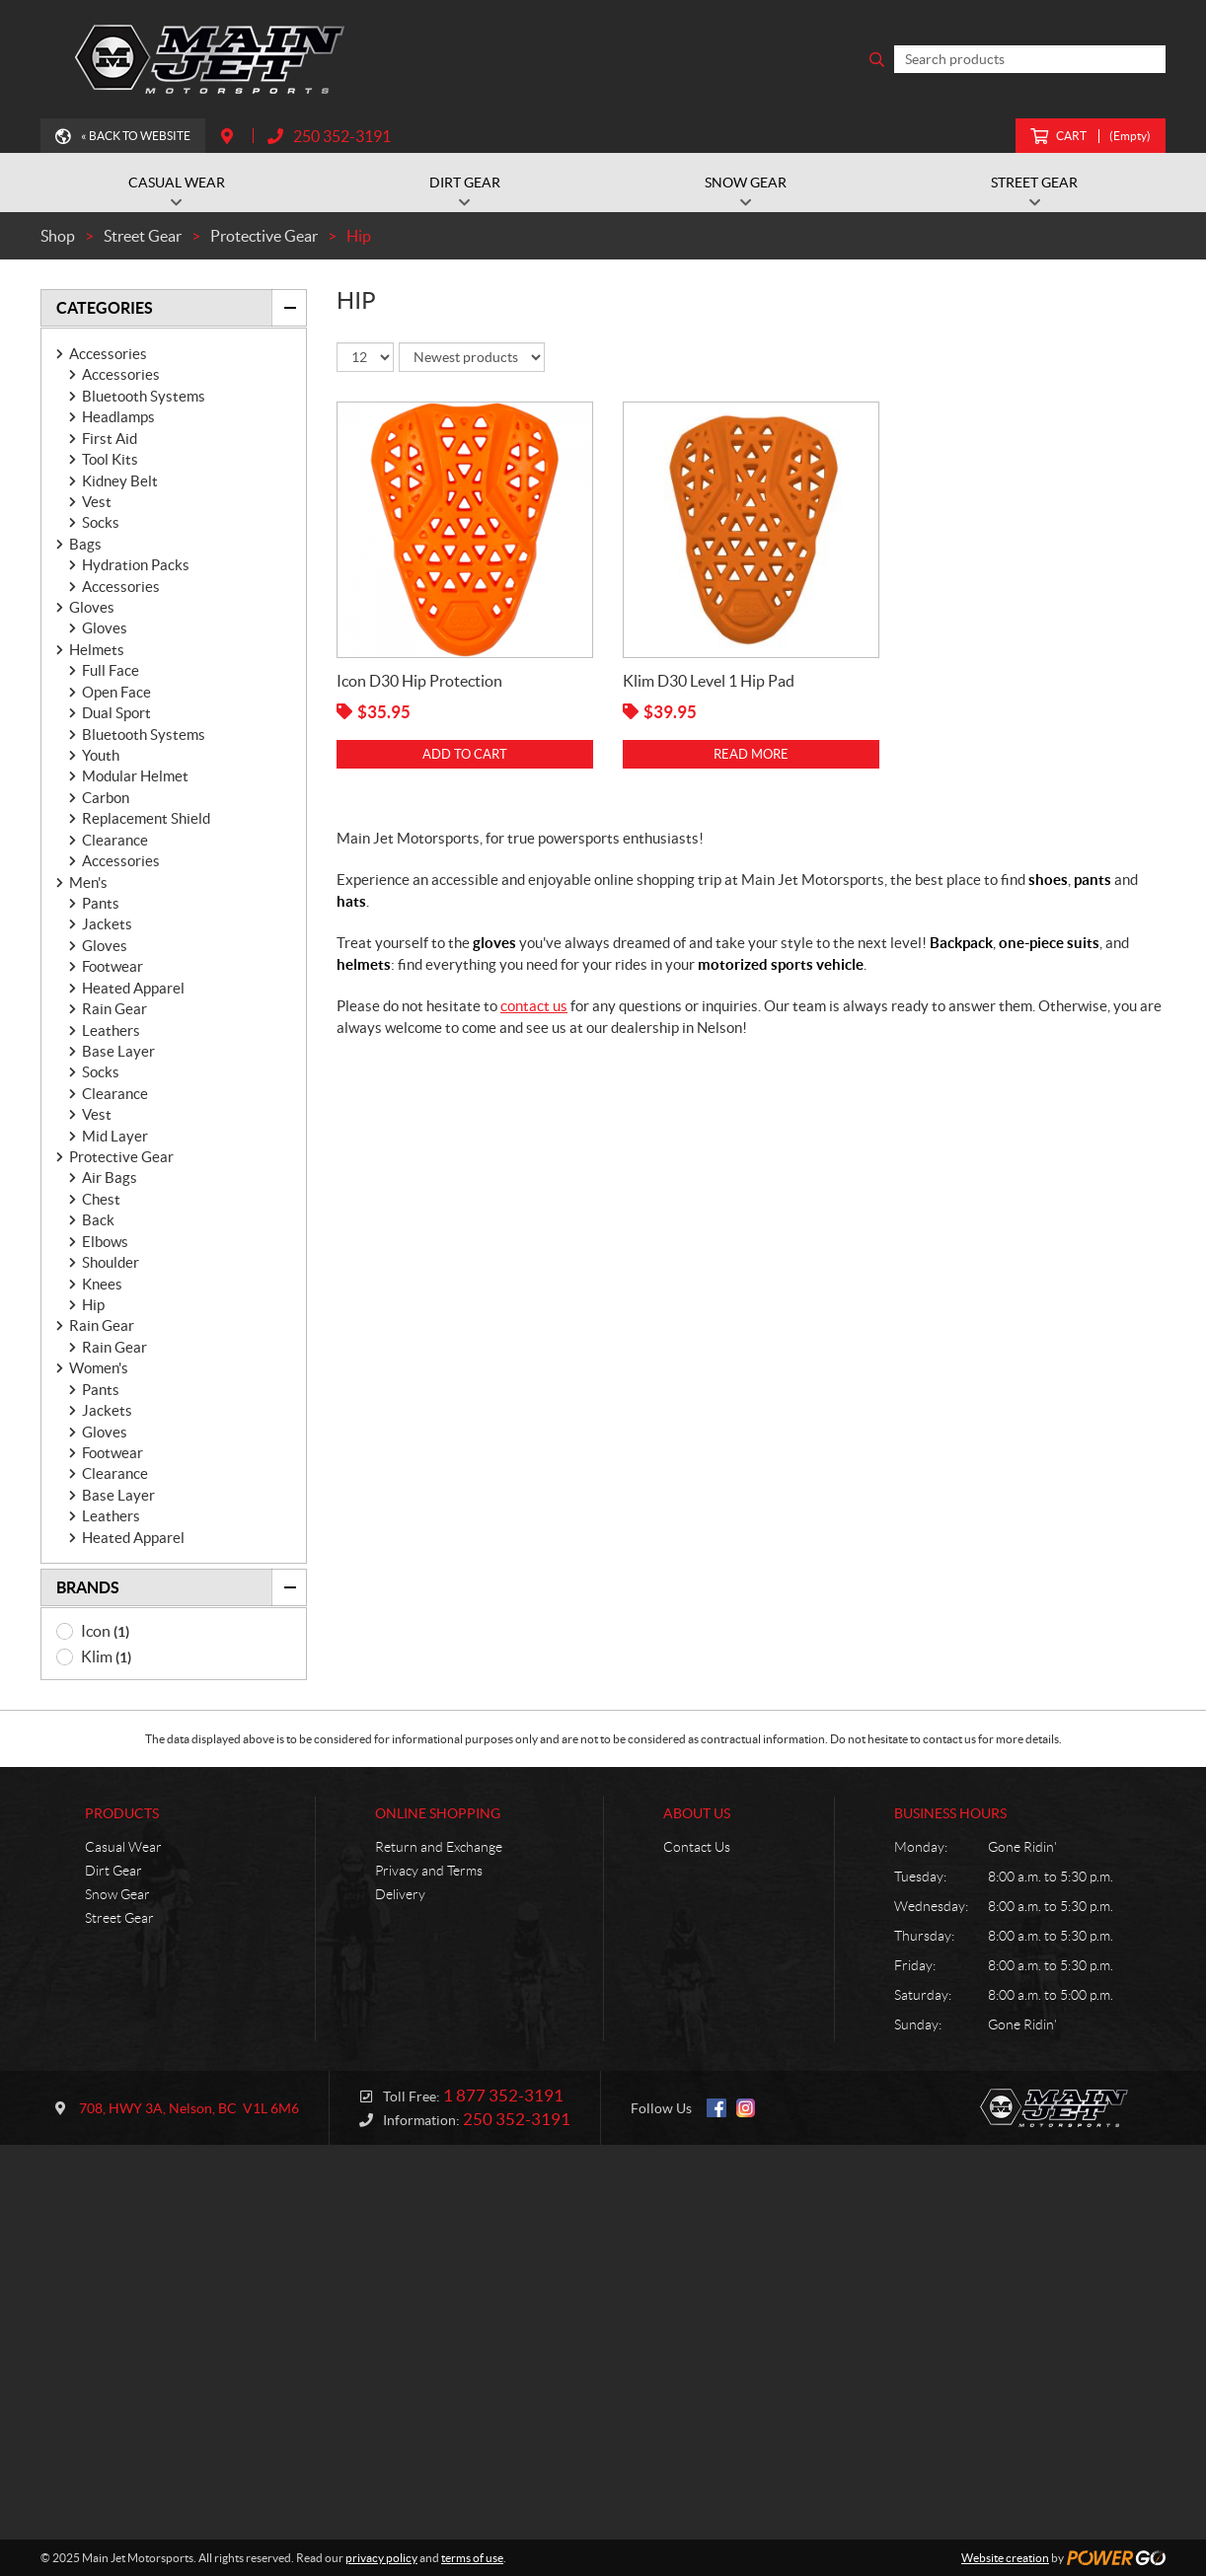 This screenshot has height=2576, width=1206. Describe the element at coordinates (98, 1368) in the screenshot. I see `Women's` at that location.